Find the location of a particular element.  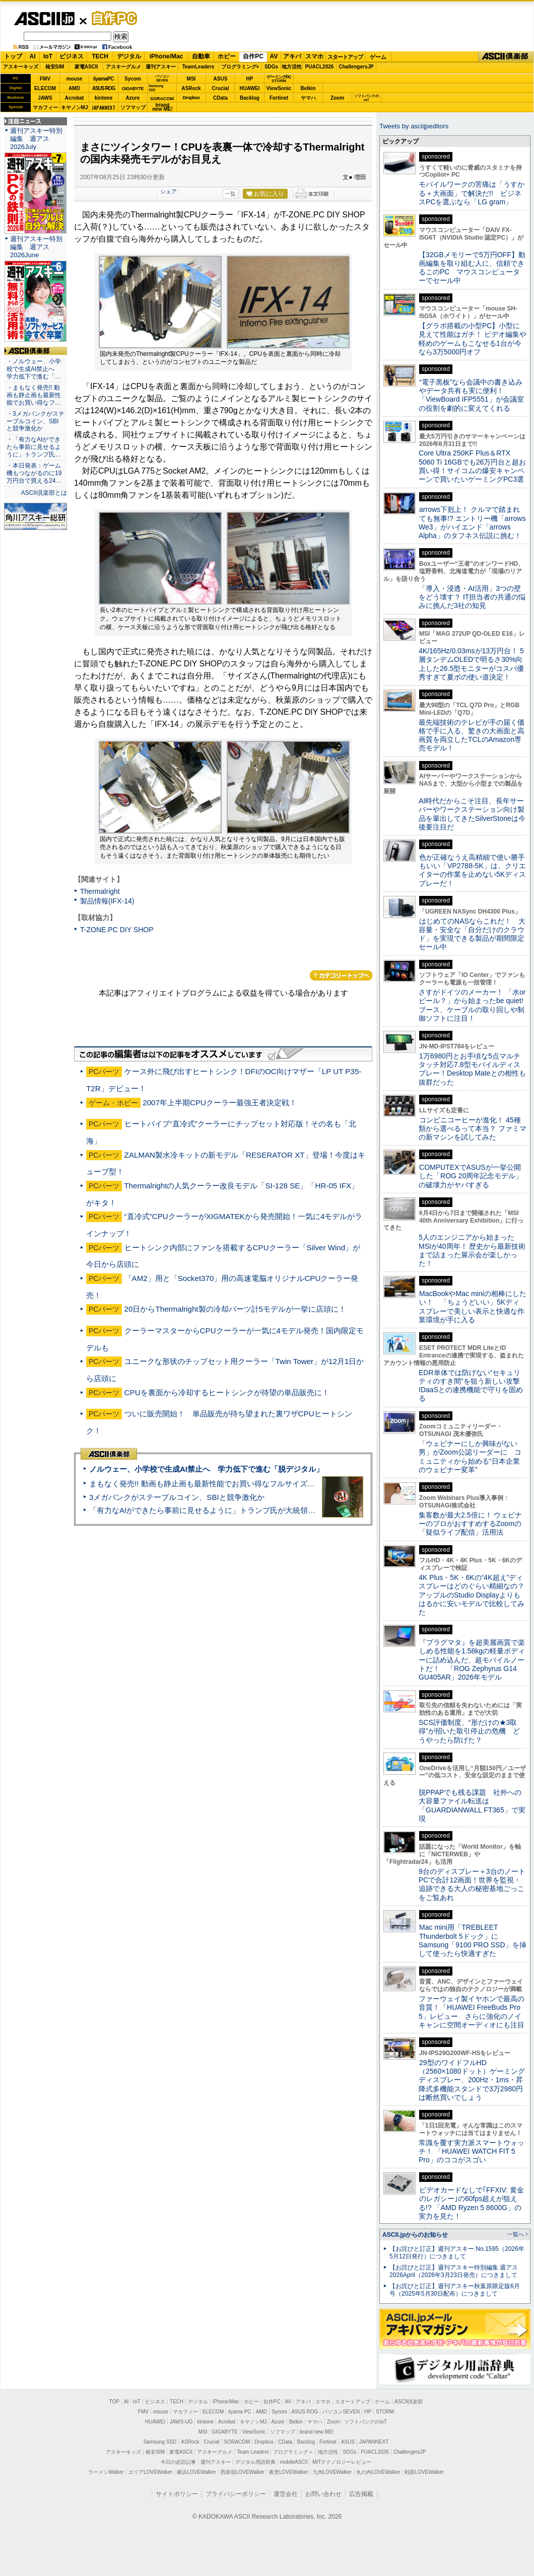

ASUS is located at coordinates (221, 79).